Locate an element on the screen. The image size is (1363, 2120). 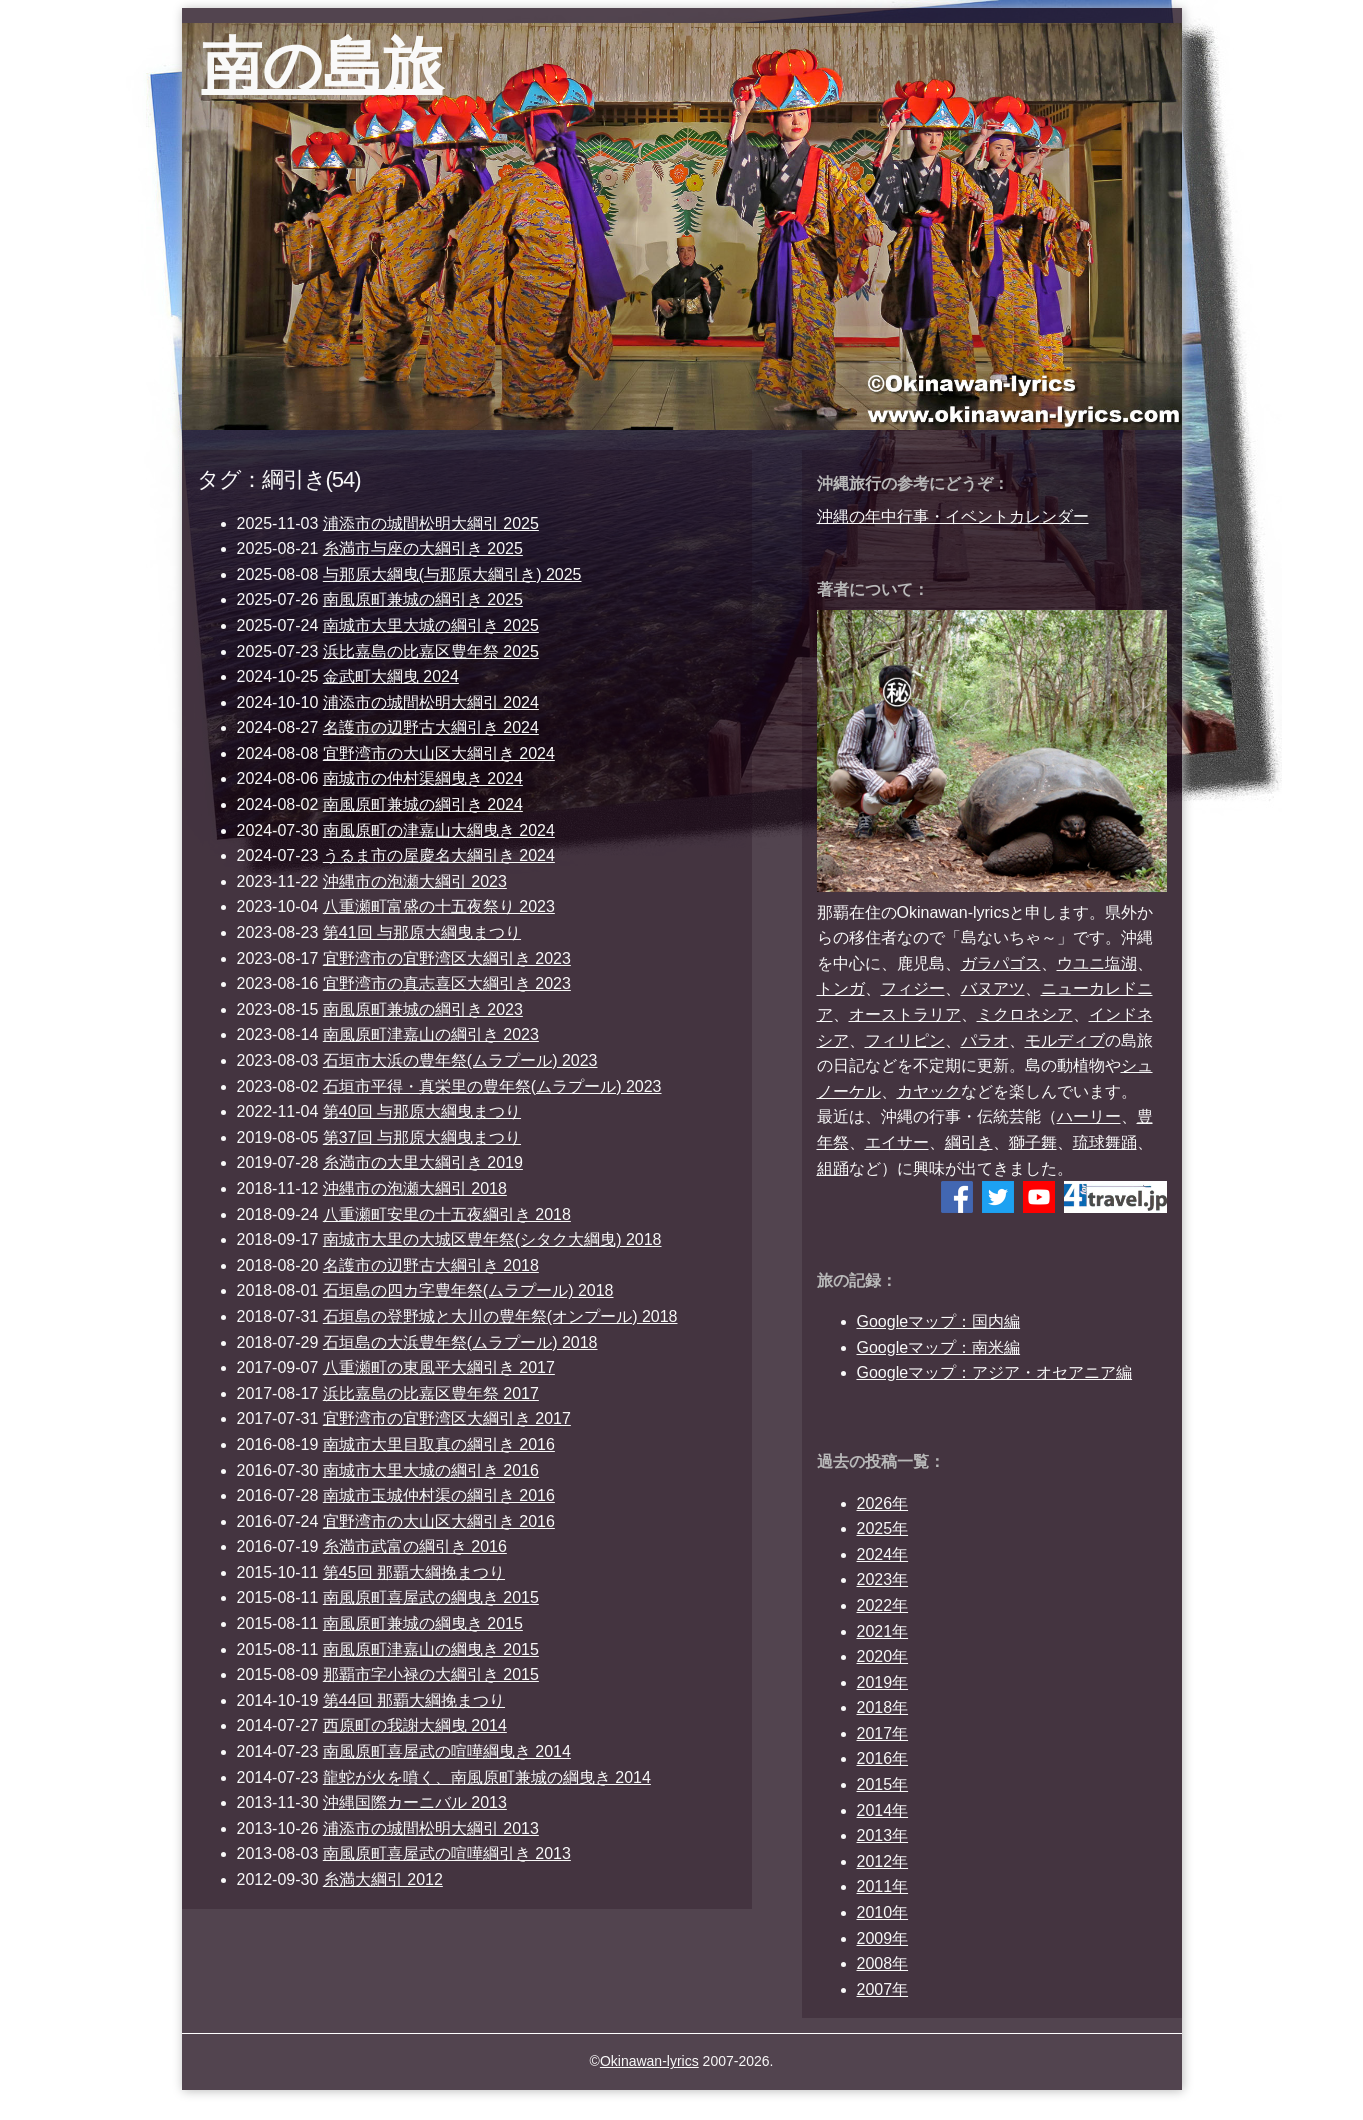
金武町大綱曳 2024 is located at coordinates (391, 676).